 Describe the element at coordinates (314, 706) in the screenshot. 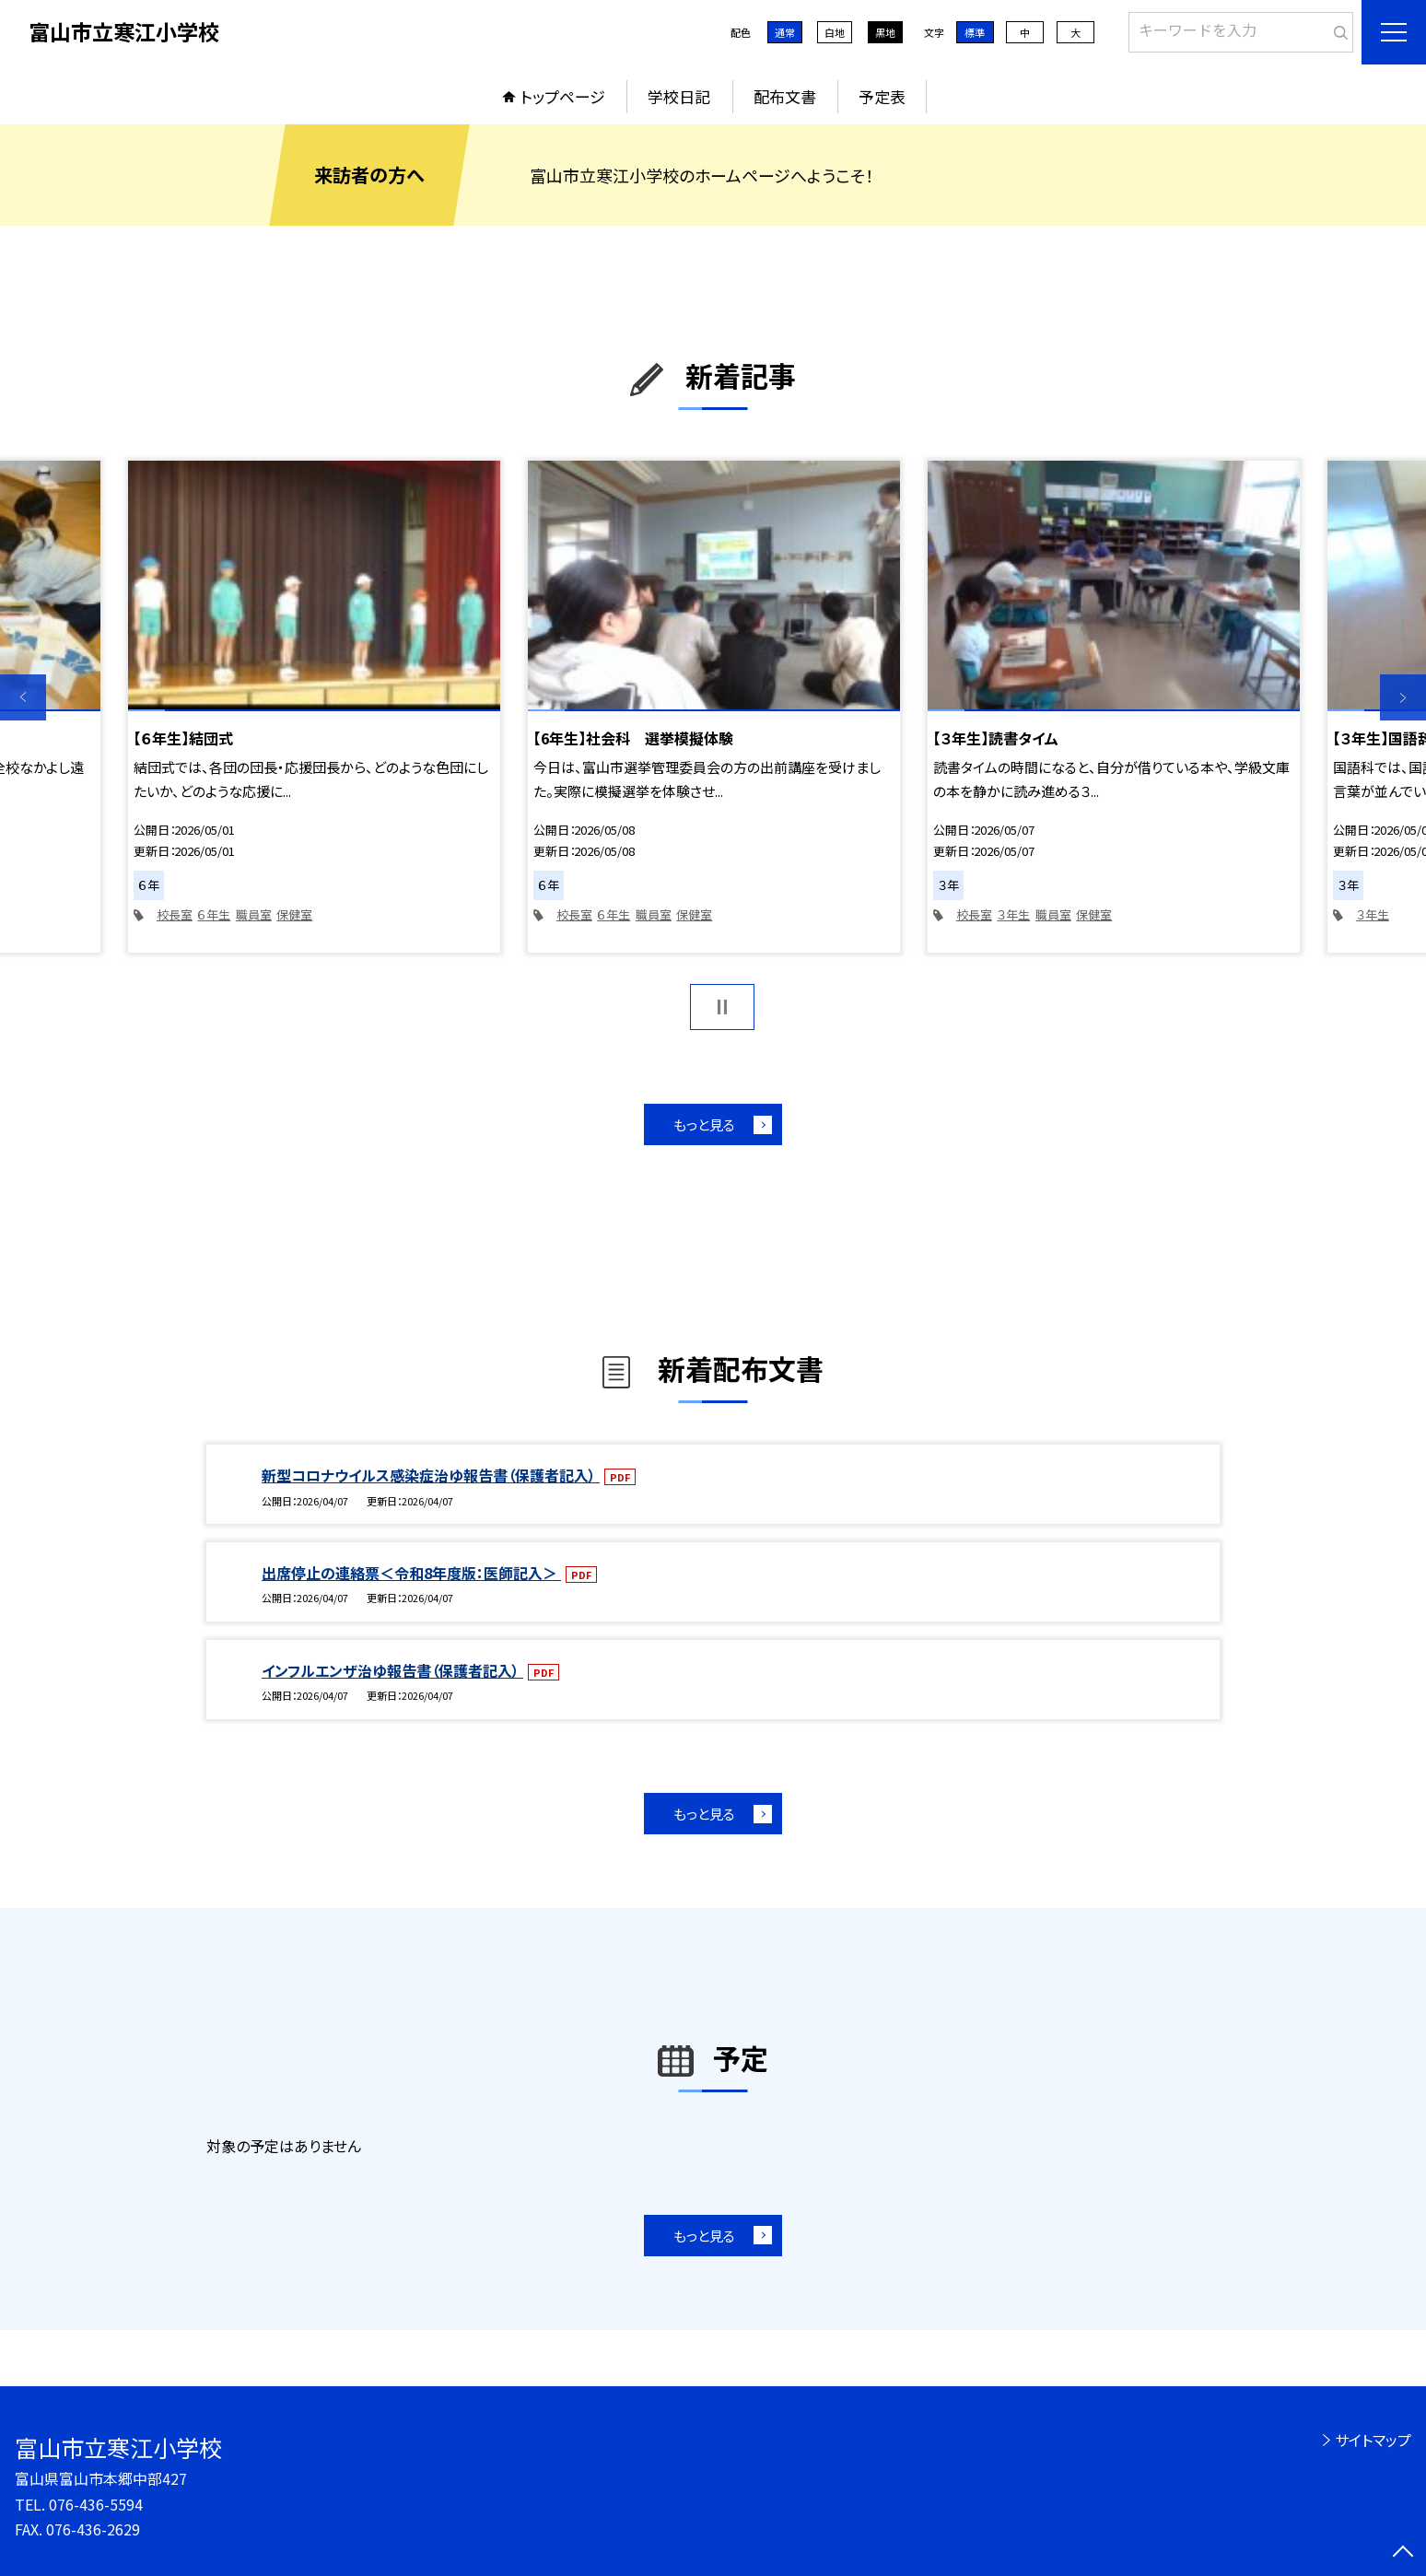

I see `[option]` at that location.